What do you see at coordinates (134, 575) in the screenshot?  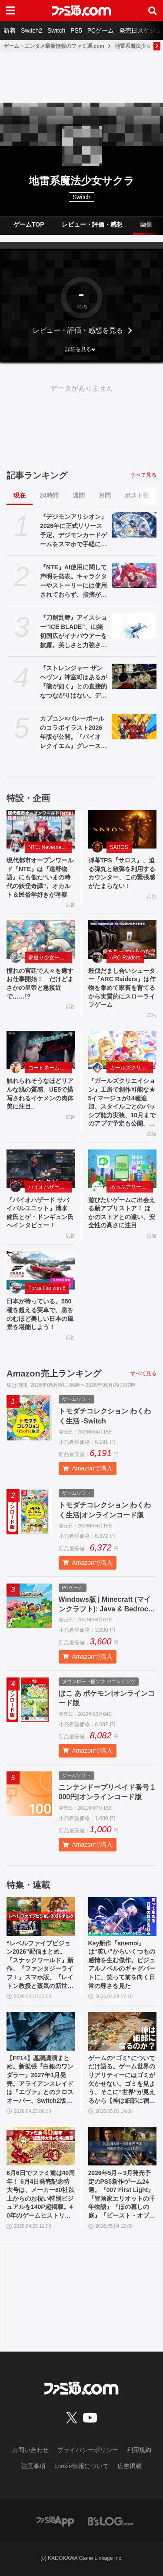 I see `[『NTE』AI使用に関して声明を発表。キャラクターやストーリーには使用されておらず、指摘があった2種類のアセットはすでに修正対応中]` at bounding box center [134, 575].